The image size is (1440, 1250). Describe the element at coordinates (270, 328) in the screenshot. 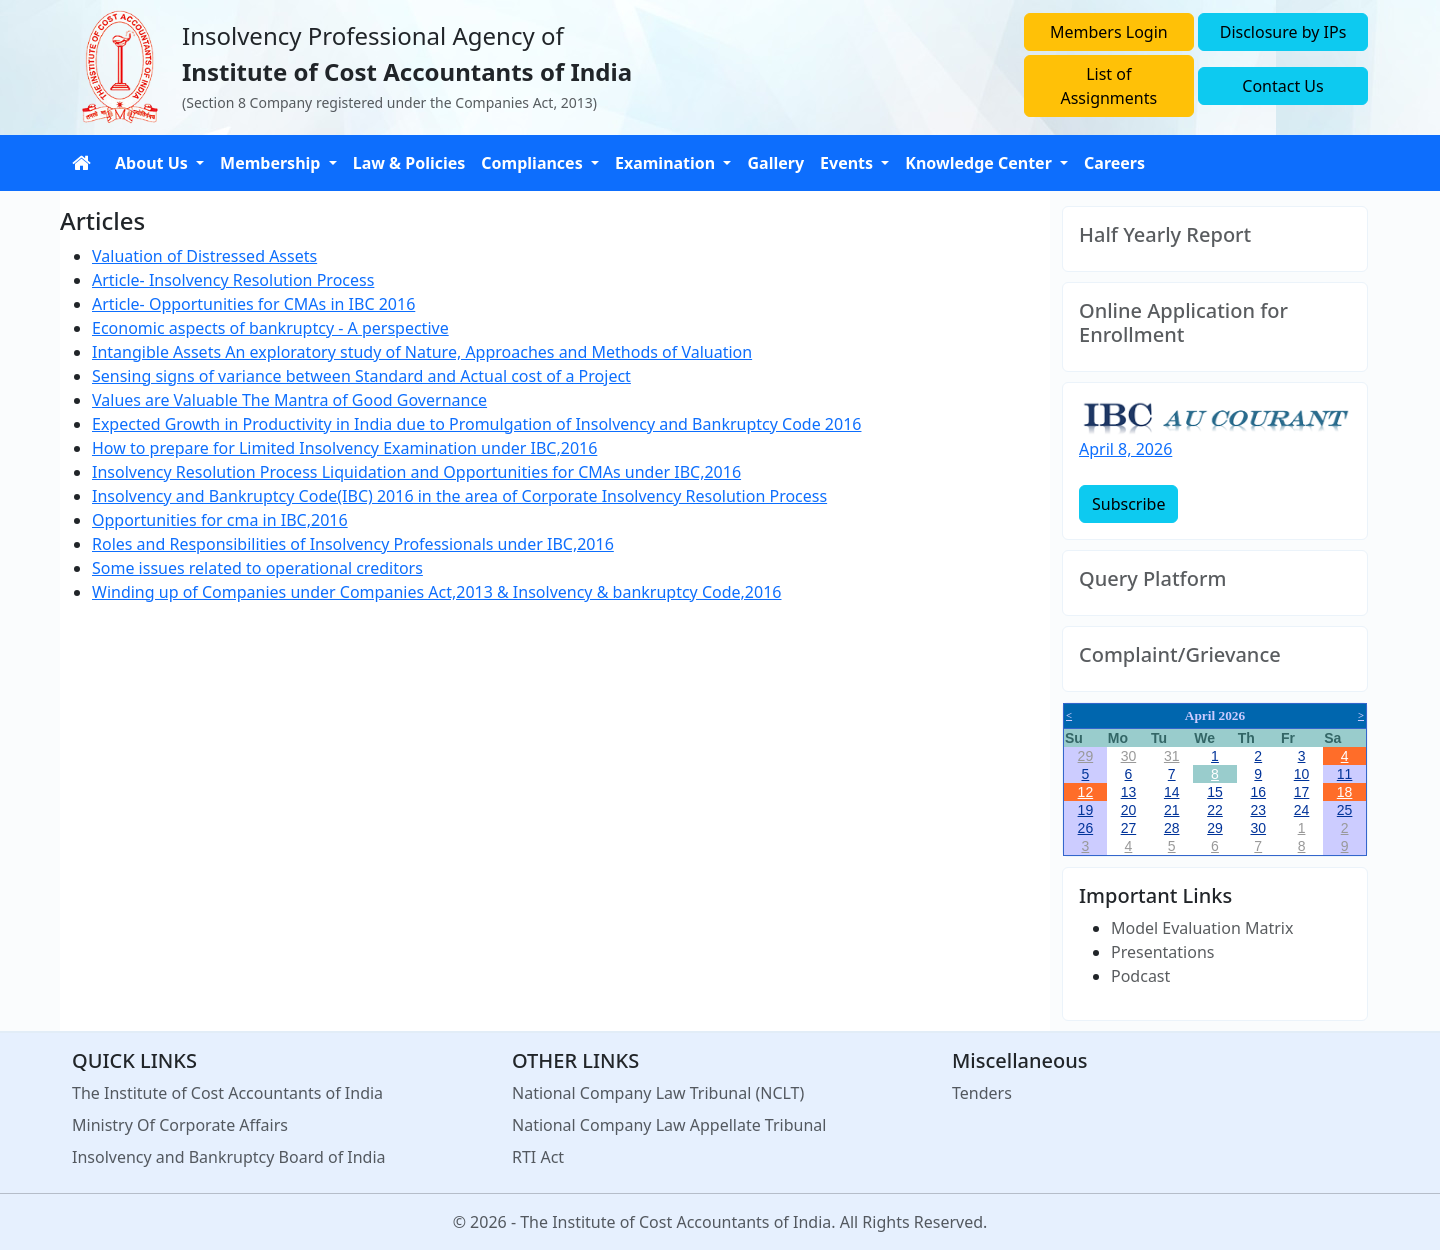

I see `Economic aspects of bankruptcy - A perspective` at that location.